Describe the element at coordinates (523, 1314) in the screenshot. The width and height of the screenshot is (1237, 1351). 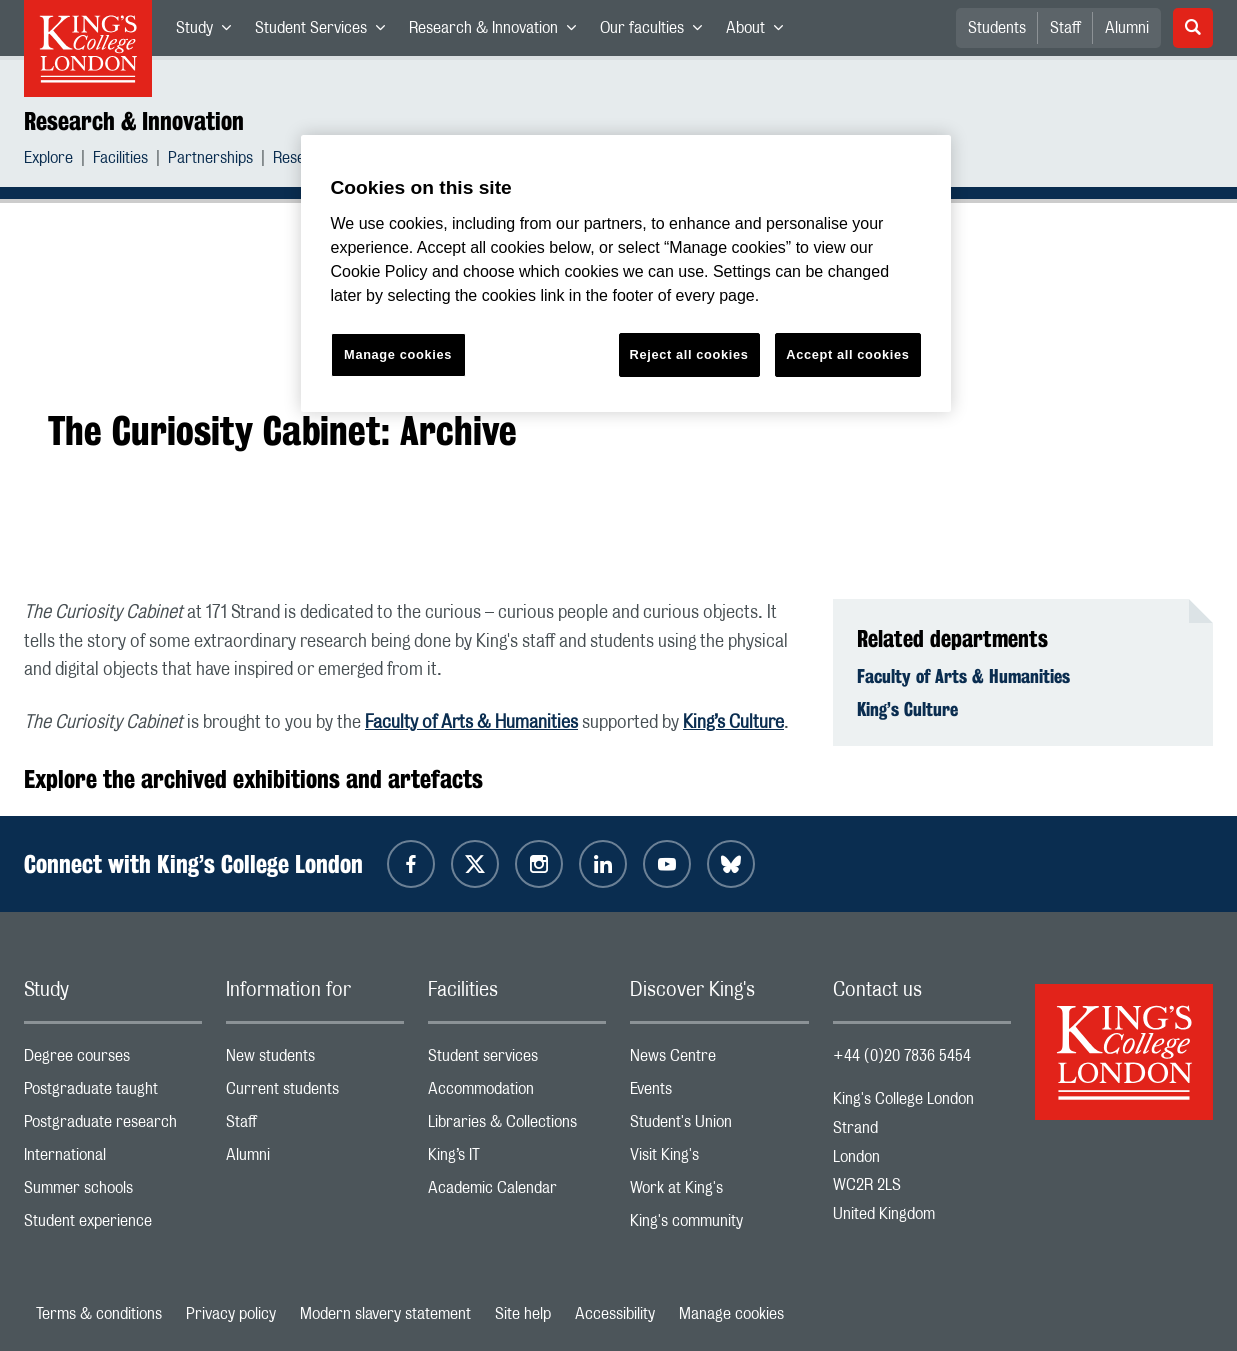
I see `Site help` at that location.